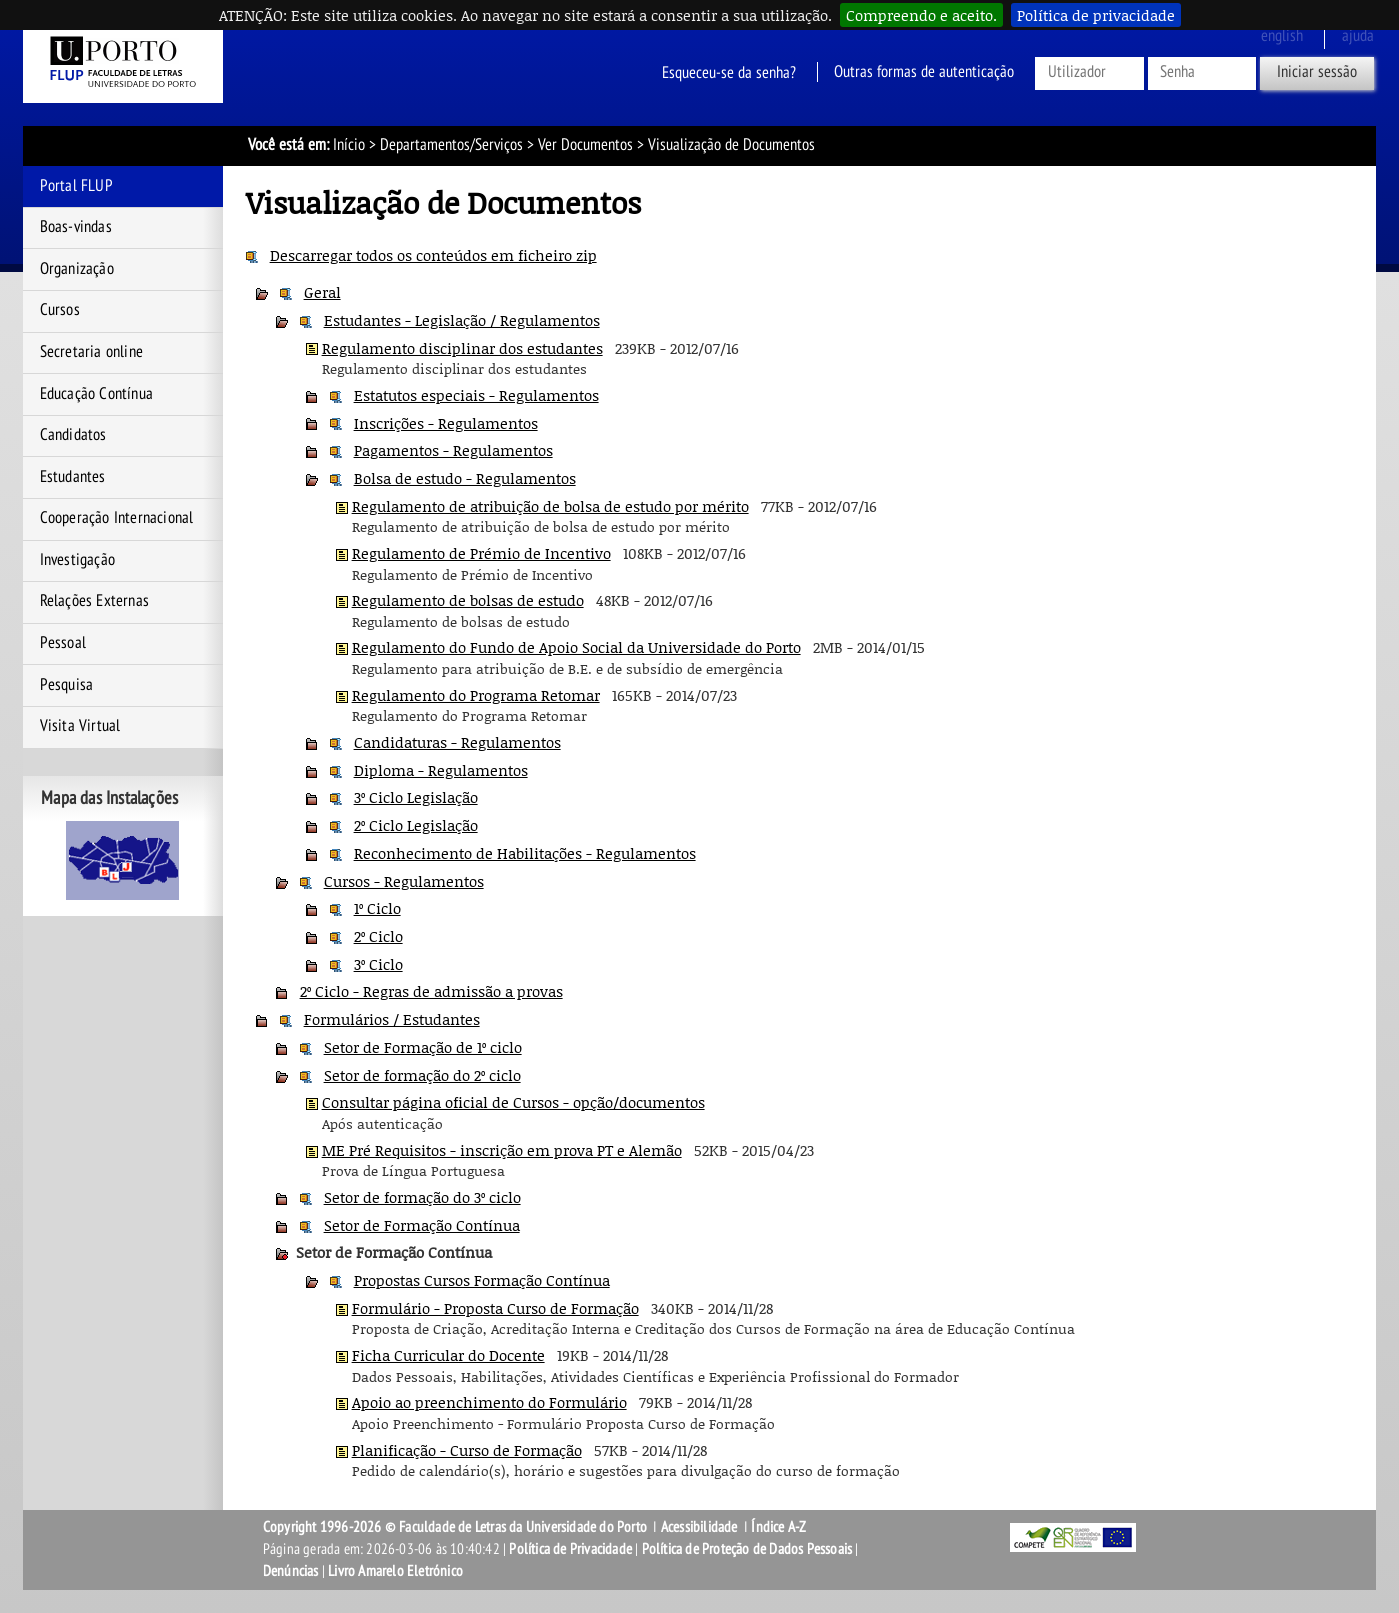  What do you see at coordinates (77, 269) in the screenshot?
I see `Organização` at bounding box center [77, 269].